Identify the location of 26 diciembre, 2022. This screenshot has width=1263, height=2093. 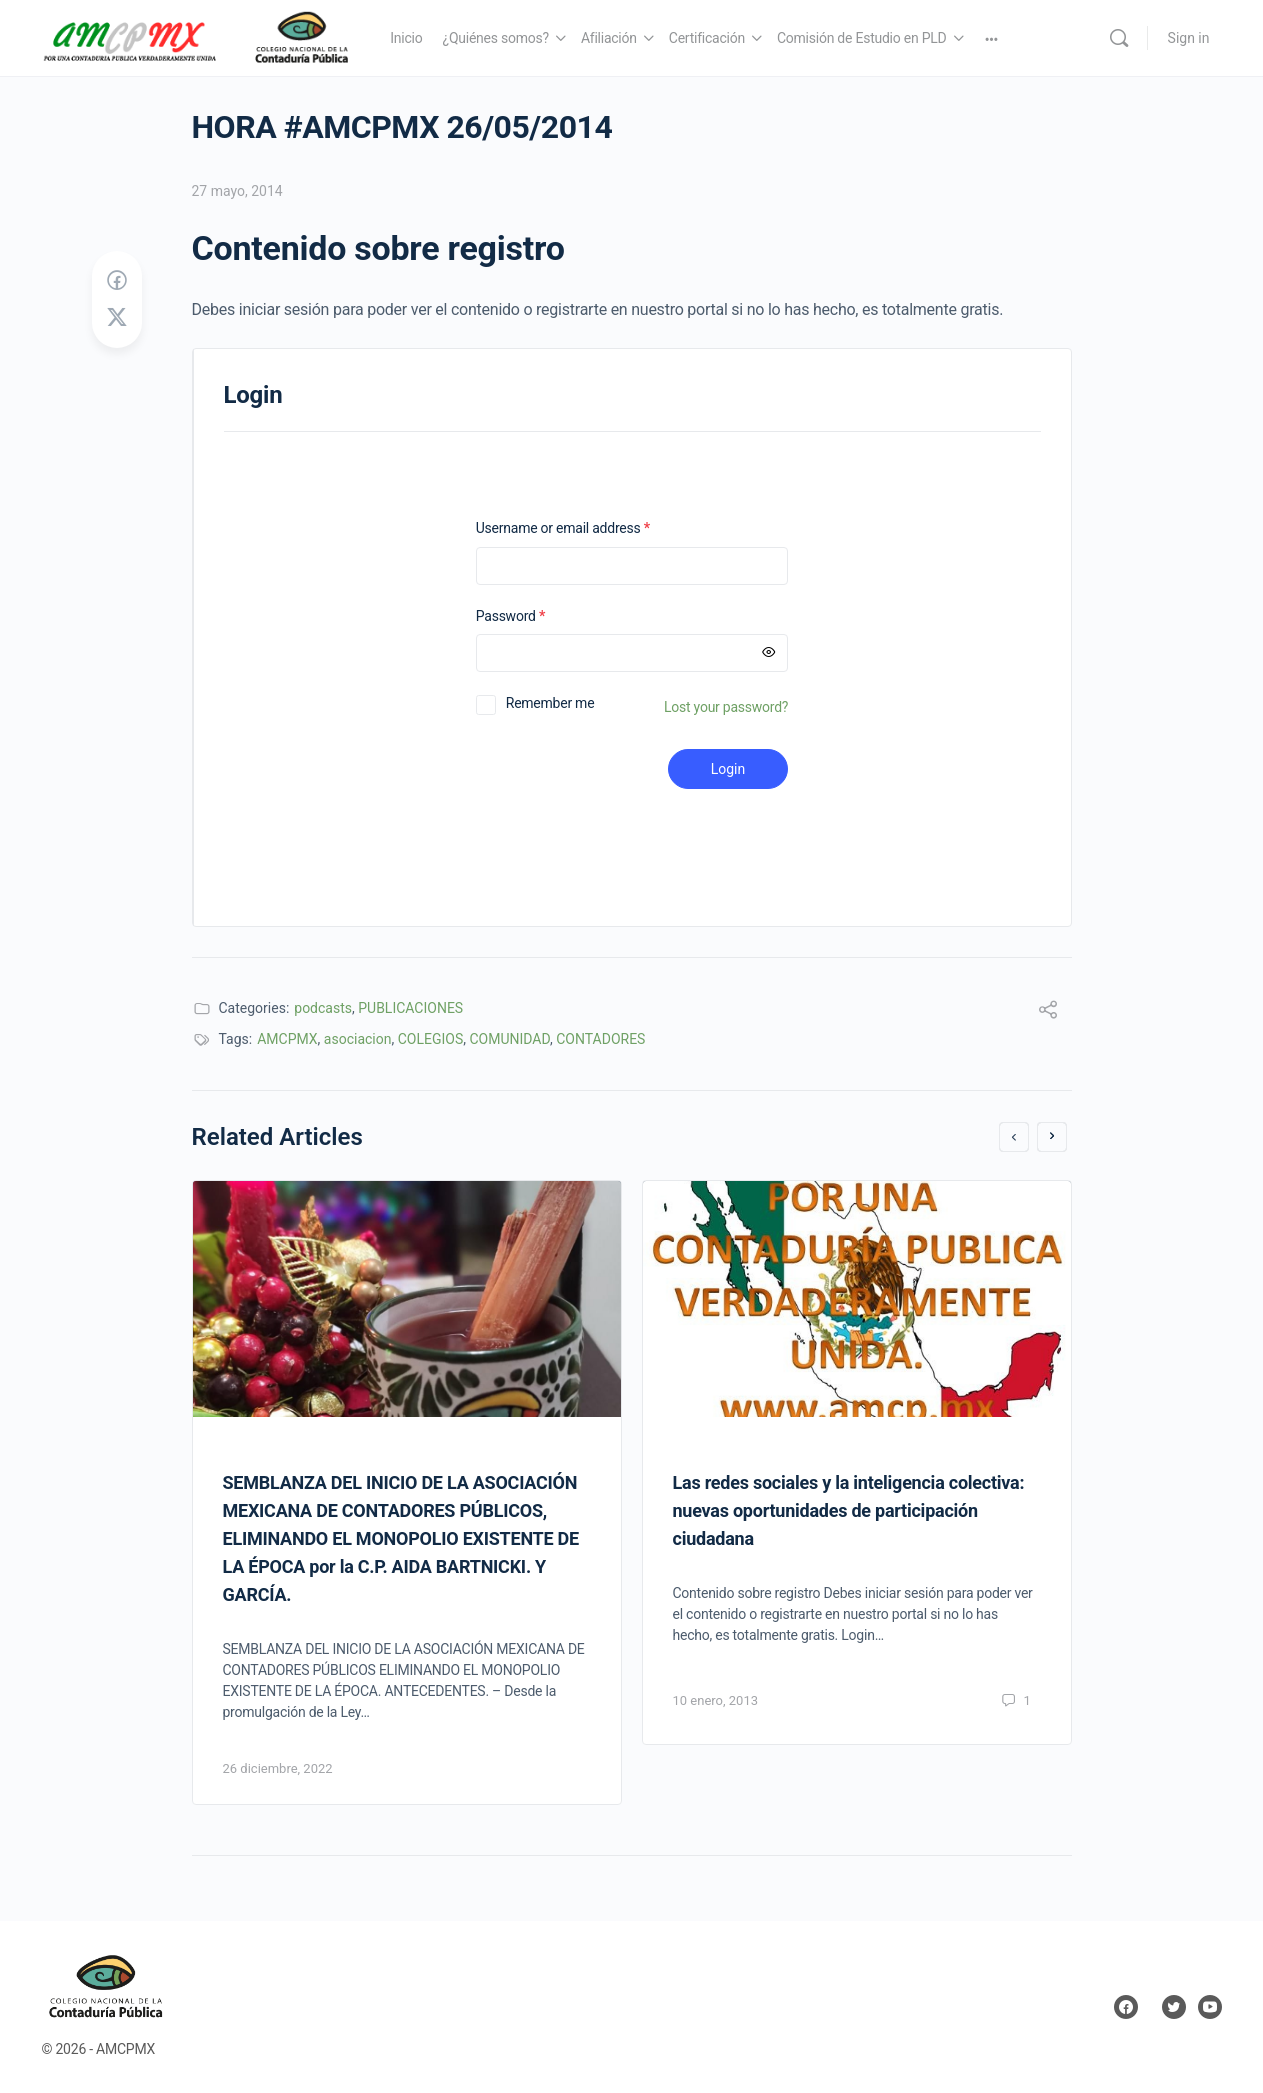
(278, 1768).